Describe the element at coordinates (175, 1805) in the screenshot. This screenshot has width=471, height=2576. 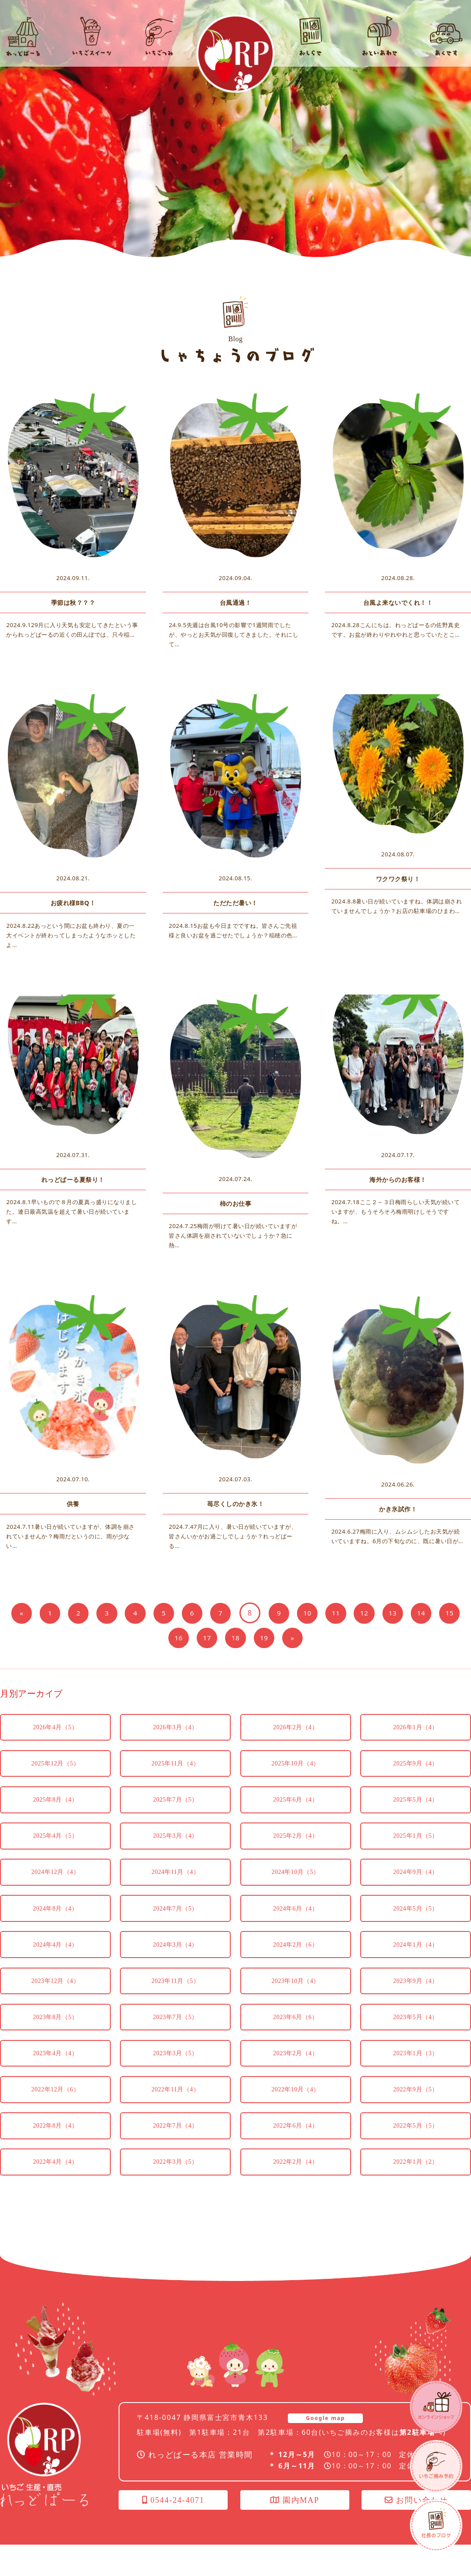
I see `2025年7月（5）` at that location.